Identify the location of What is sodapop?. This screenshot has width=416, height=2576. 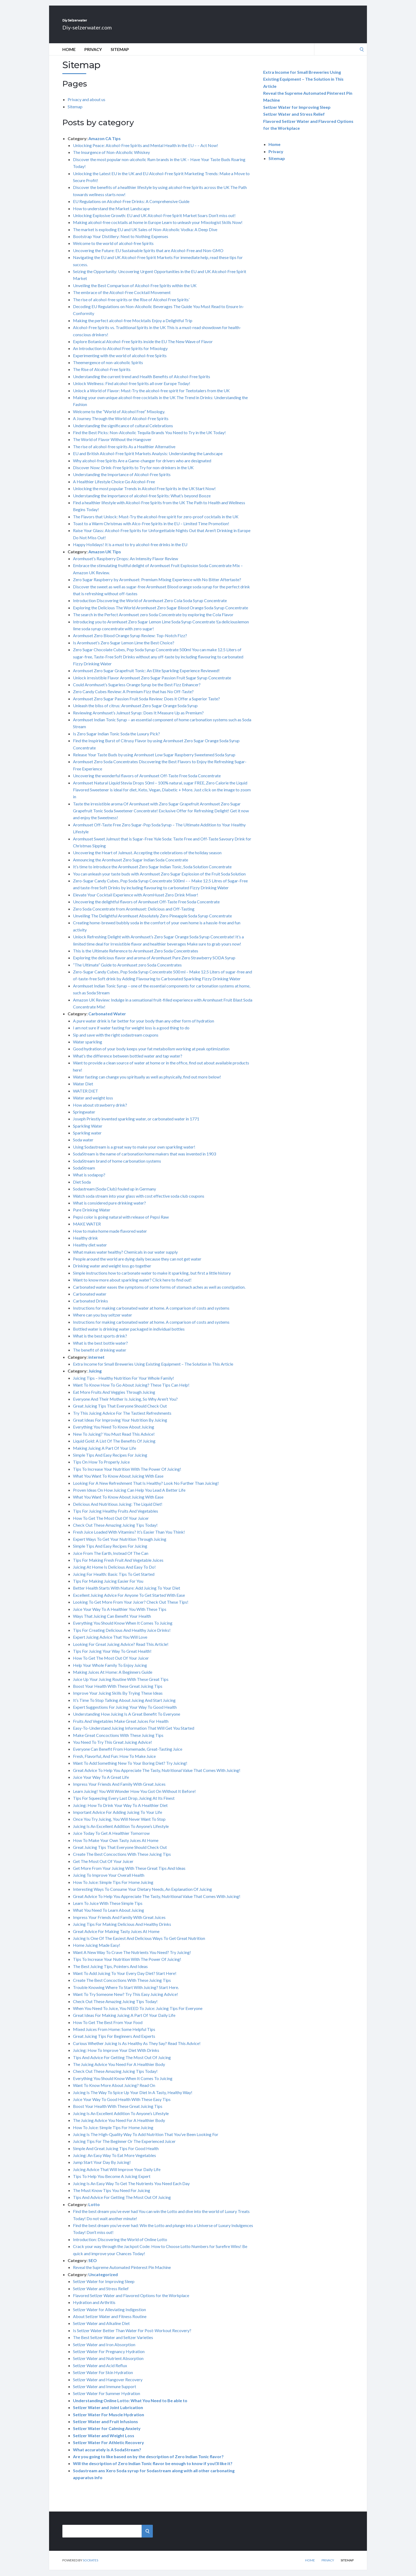
(89, 1180).